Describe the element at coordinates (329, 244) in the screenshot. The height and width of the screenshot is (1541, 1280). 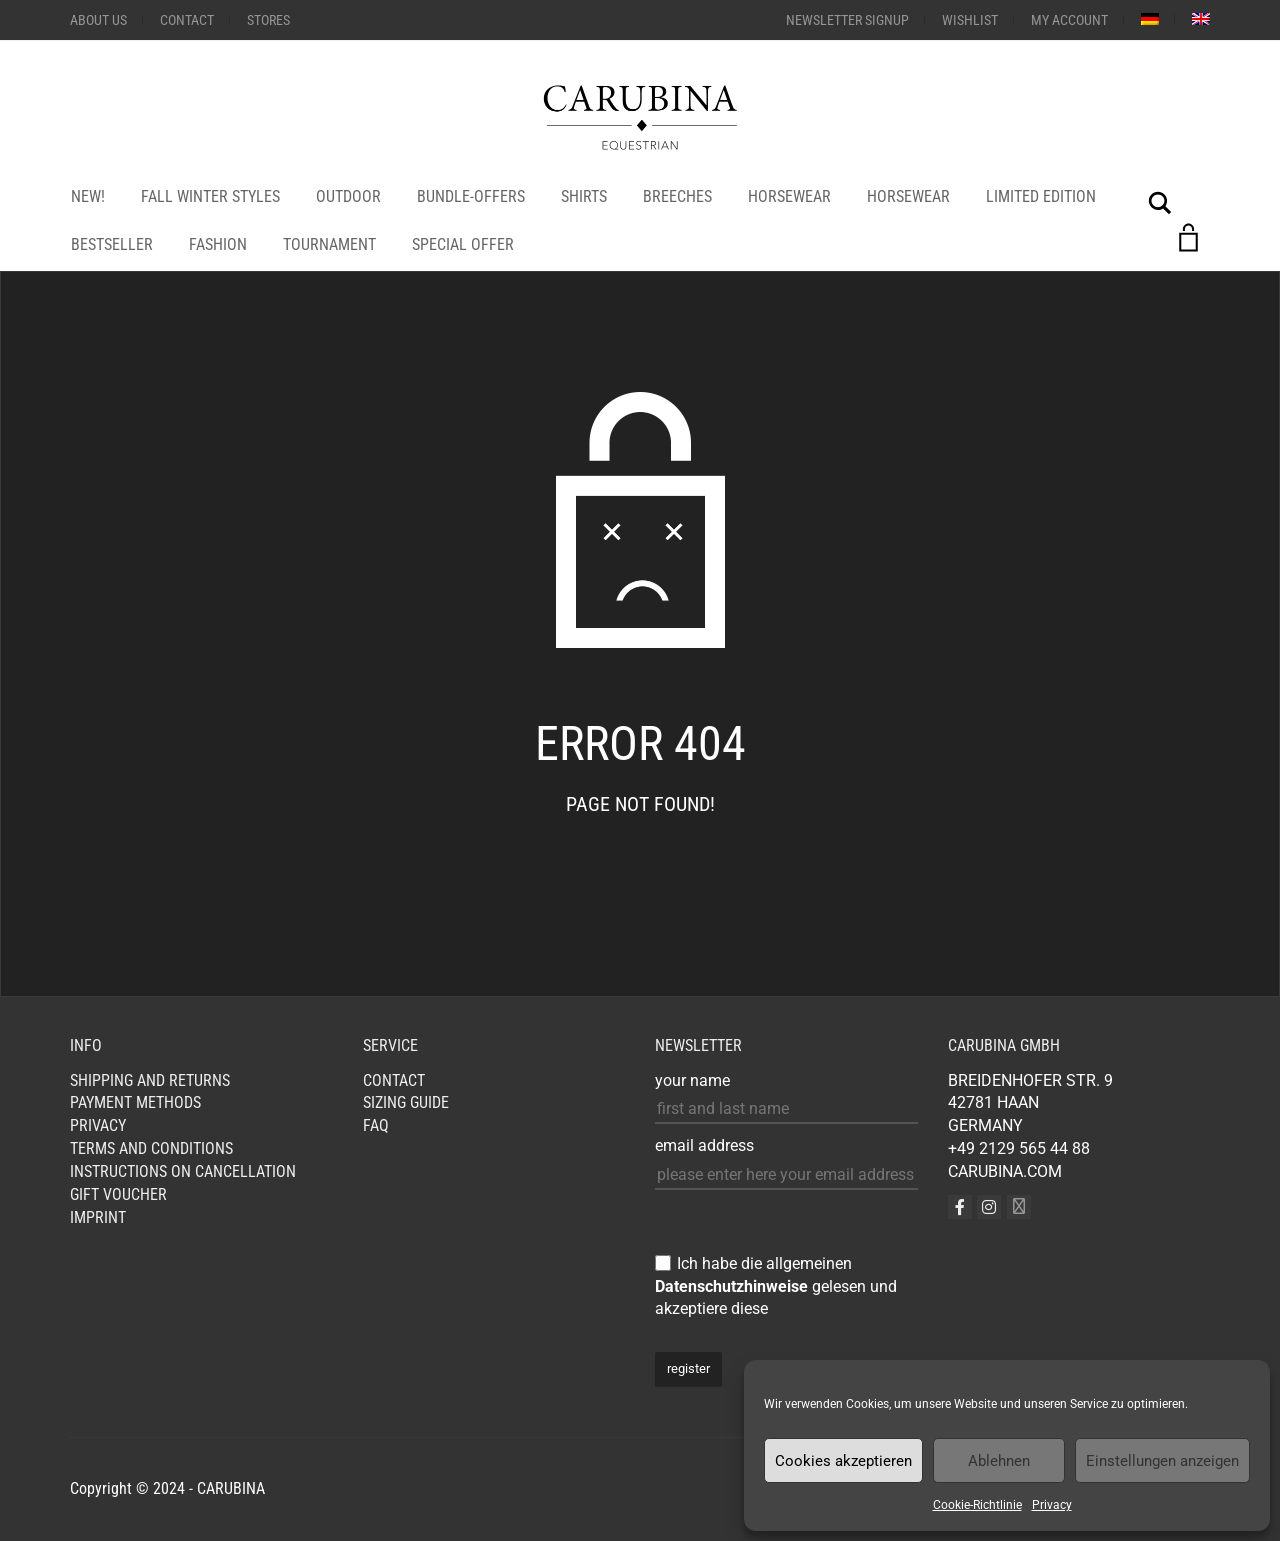
I see `Tournament` at that location.